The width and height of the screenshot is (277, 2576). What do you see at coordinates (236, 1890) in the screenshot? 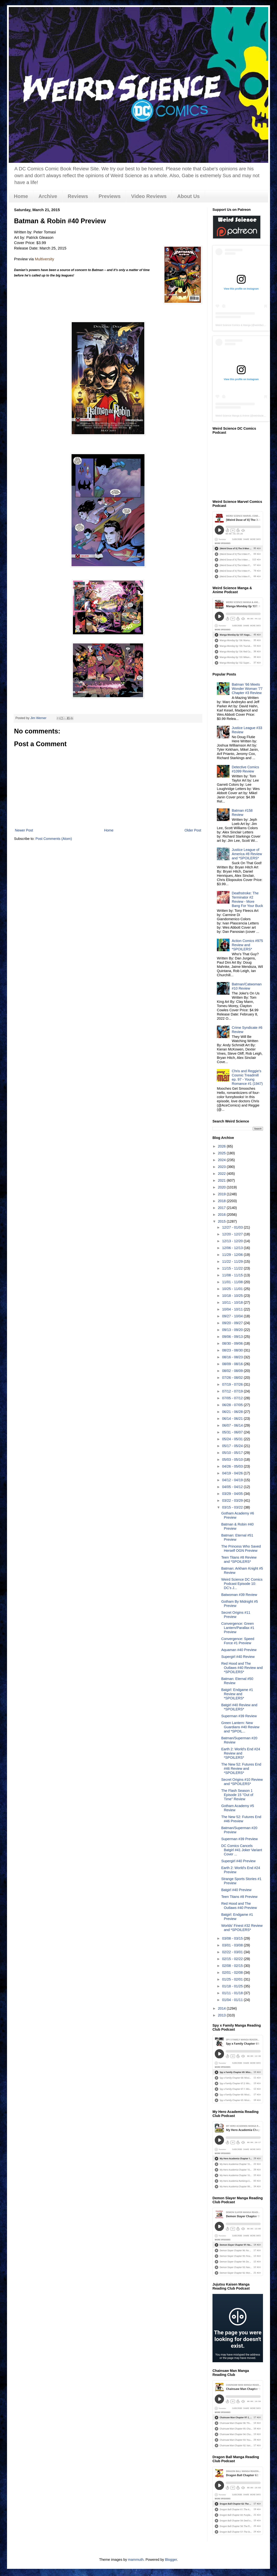
I see `Batgirl #40 Preview` at bounding box center [236, 1890].